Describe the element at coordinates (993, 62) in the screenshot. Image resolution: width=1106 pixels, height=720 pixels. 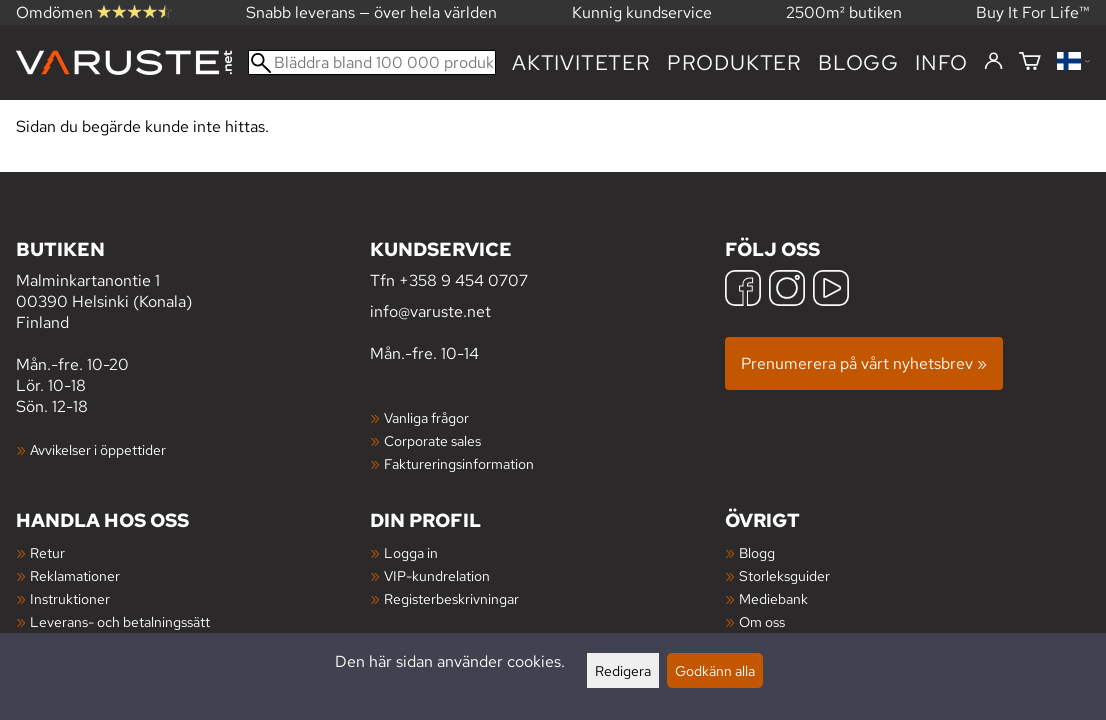
I see `[Logga in]` at that location.